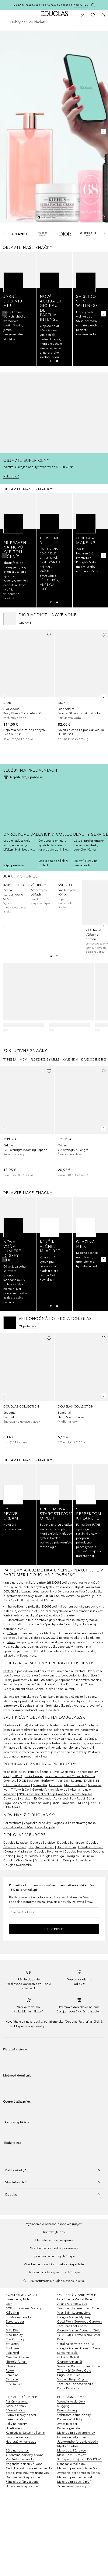 The width and height of the screenshot is (108, 2576). Describe the element at coordinates (53, 863) in the screenshot. I see `Viac o službe Click & Collect` at that location.